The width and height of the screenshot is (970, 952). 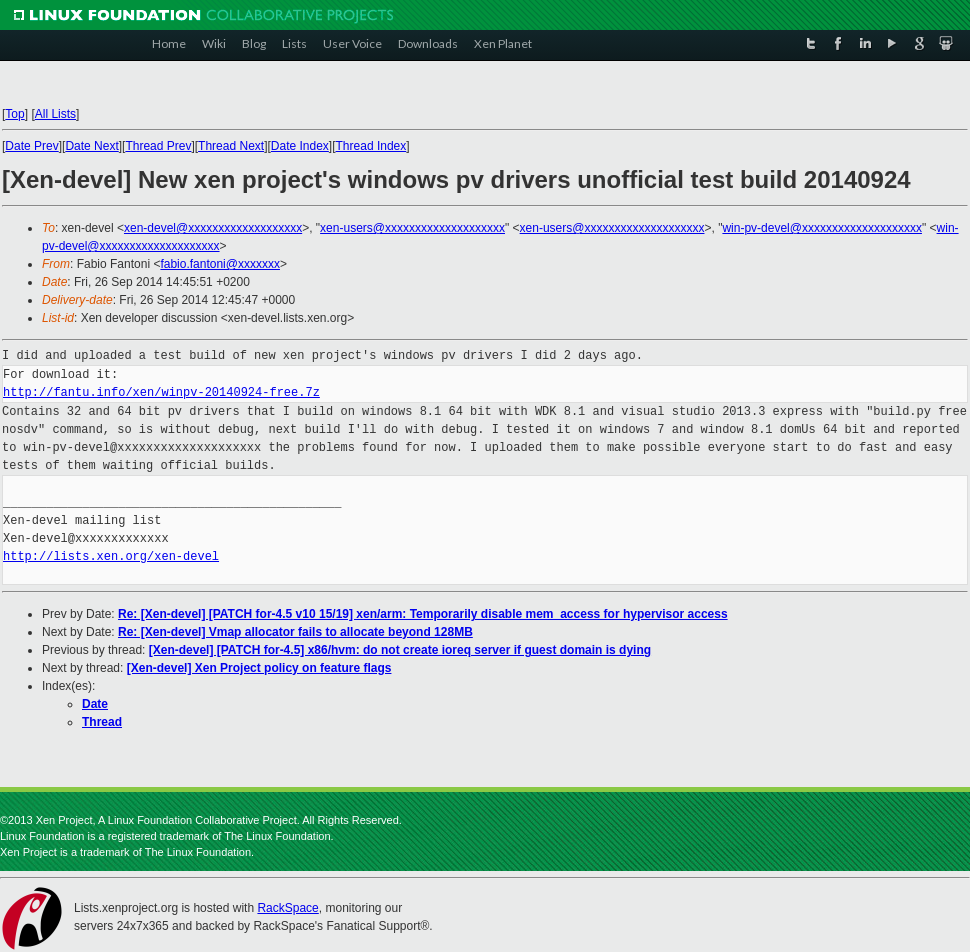 What do you see at coordinates (220, 264) in the screenshot?
I see `fabio.fantoni@xxxxxxx` at bounding box center [220, 264].